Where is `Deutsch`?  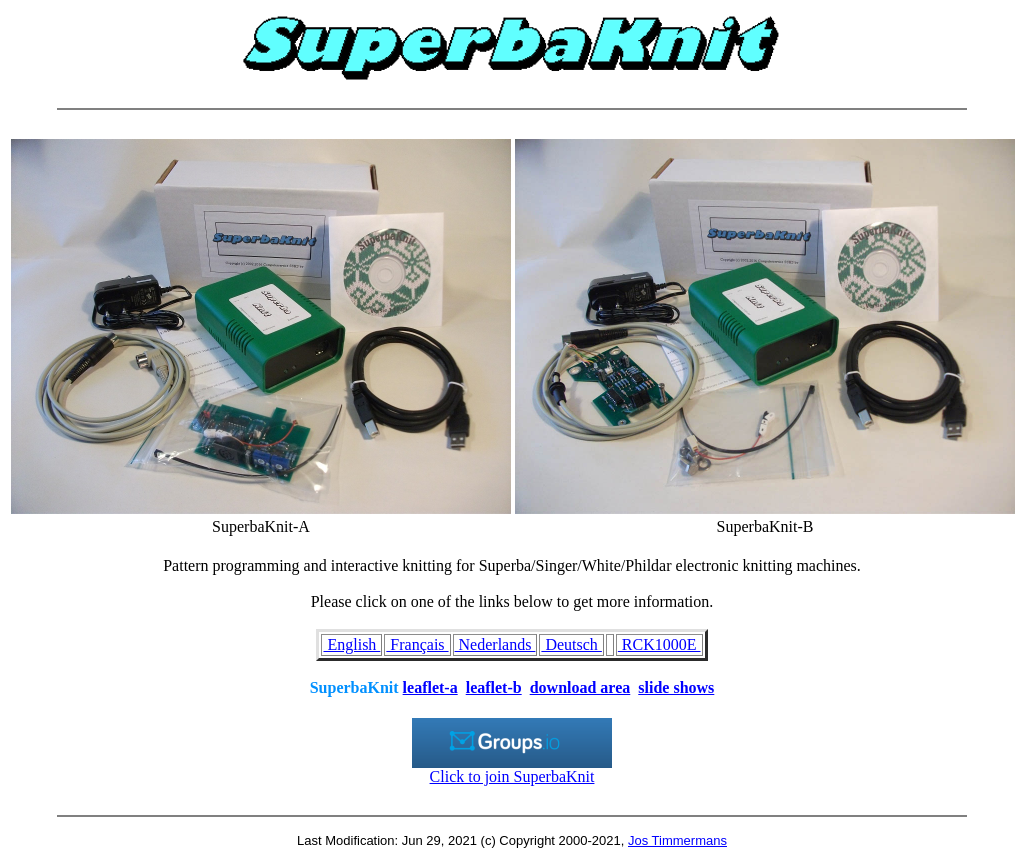
Deutsch is located at coordinates (571, 644).